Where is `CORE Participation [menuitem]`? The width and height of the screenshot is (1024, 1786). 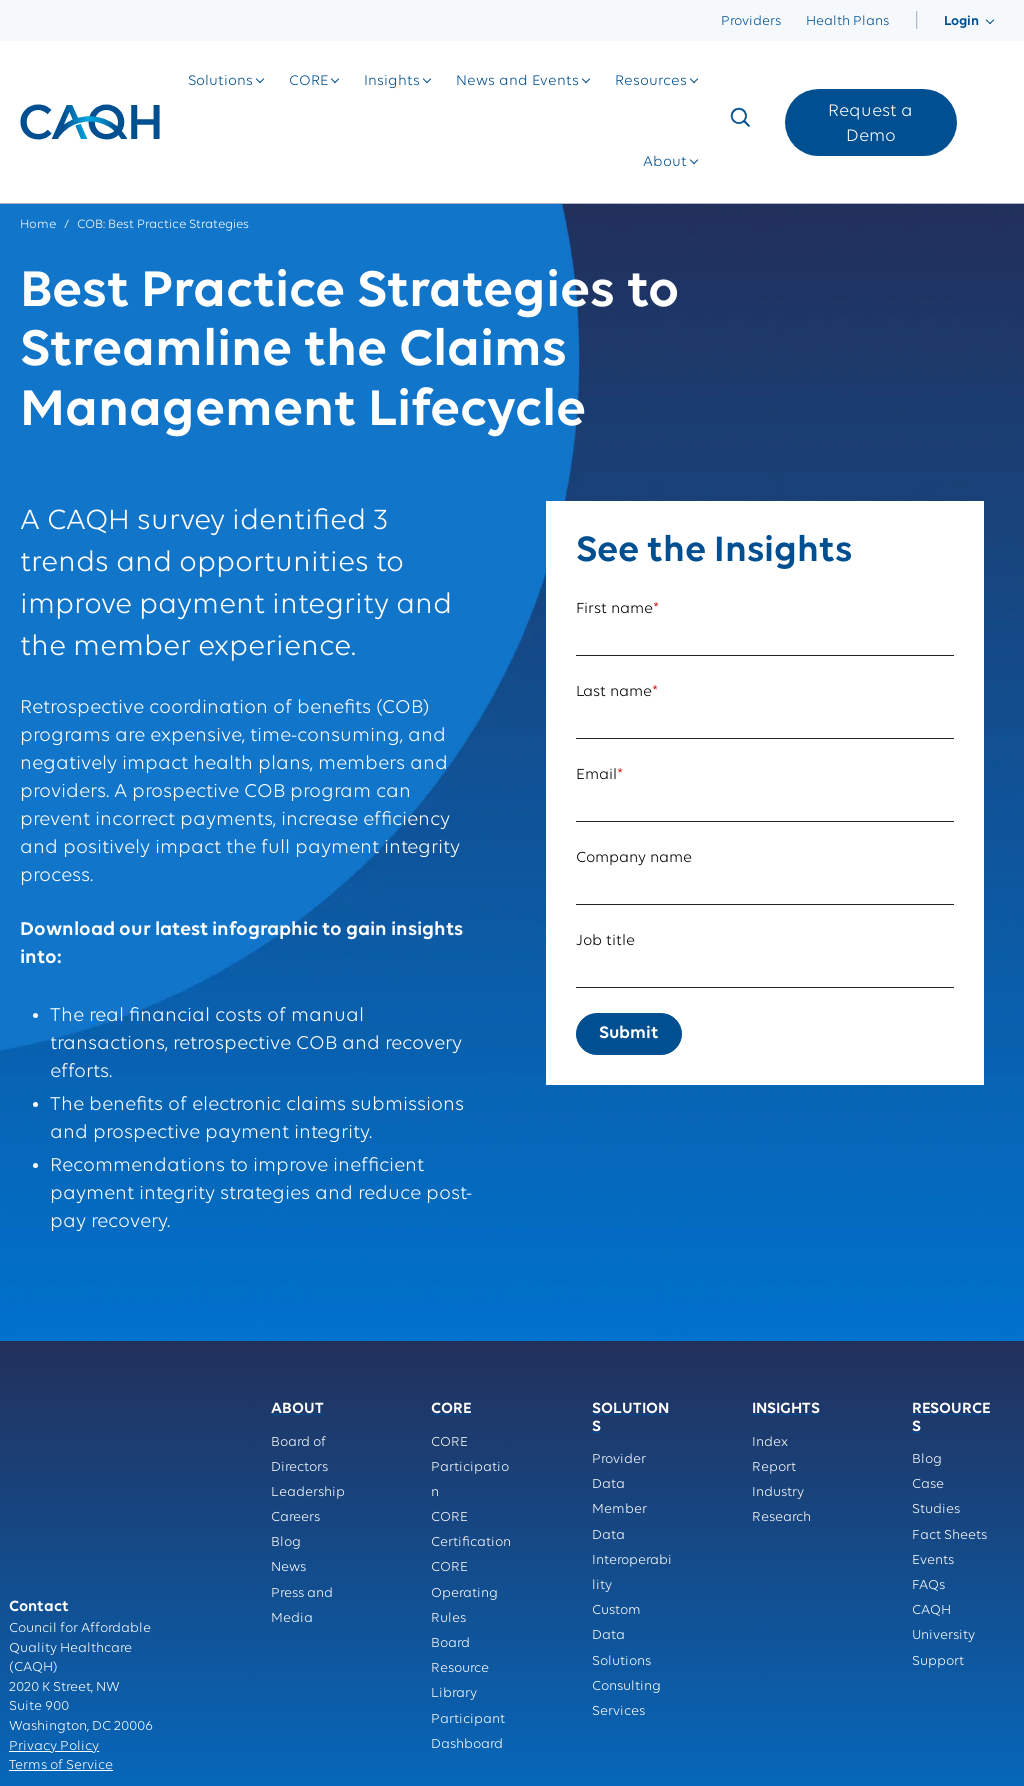
CORE Participation [menuitem] is located at coordinates (470, 1467).